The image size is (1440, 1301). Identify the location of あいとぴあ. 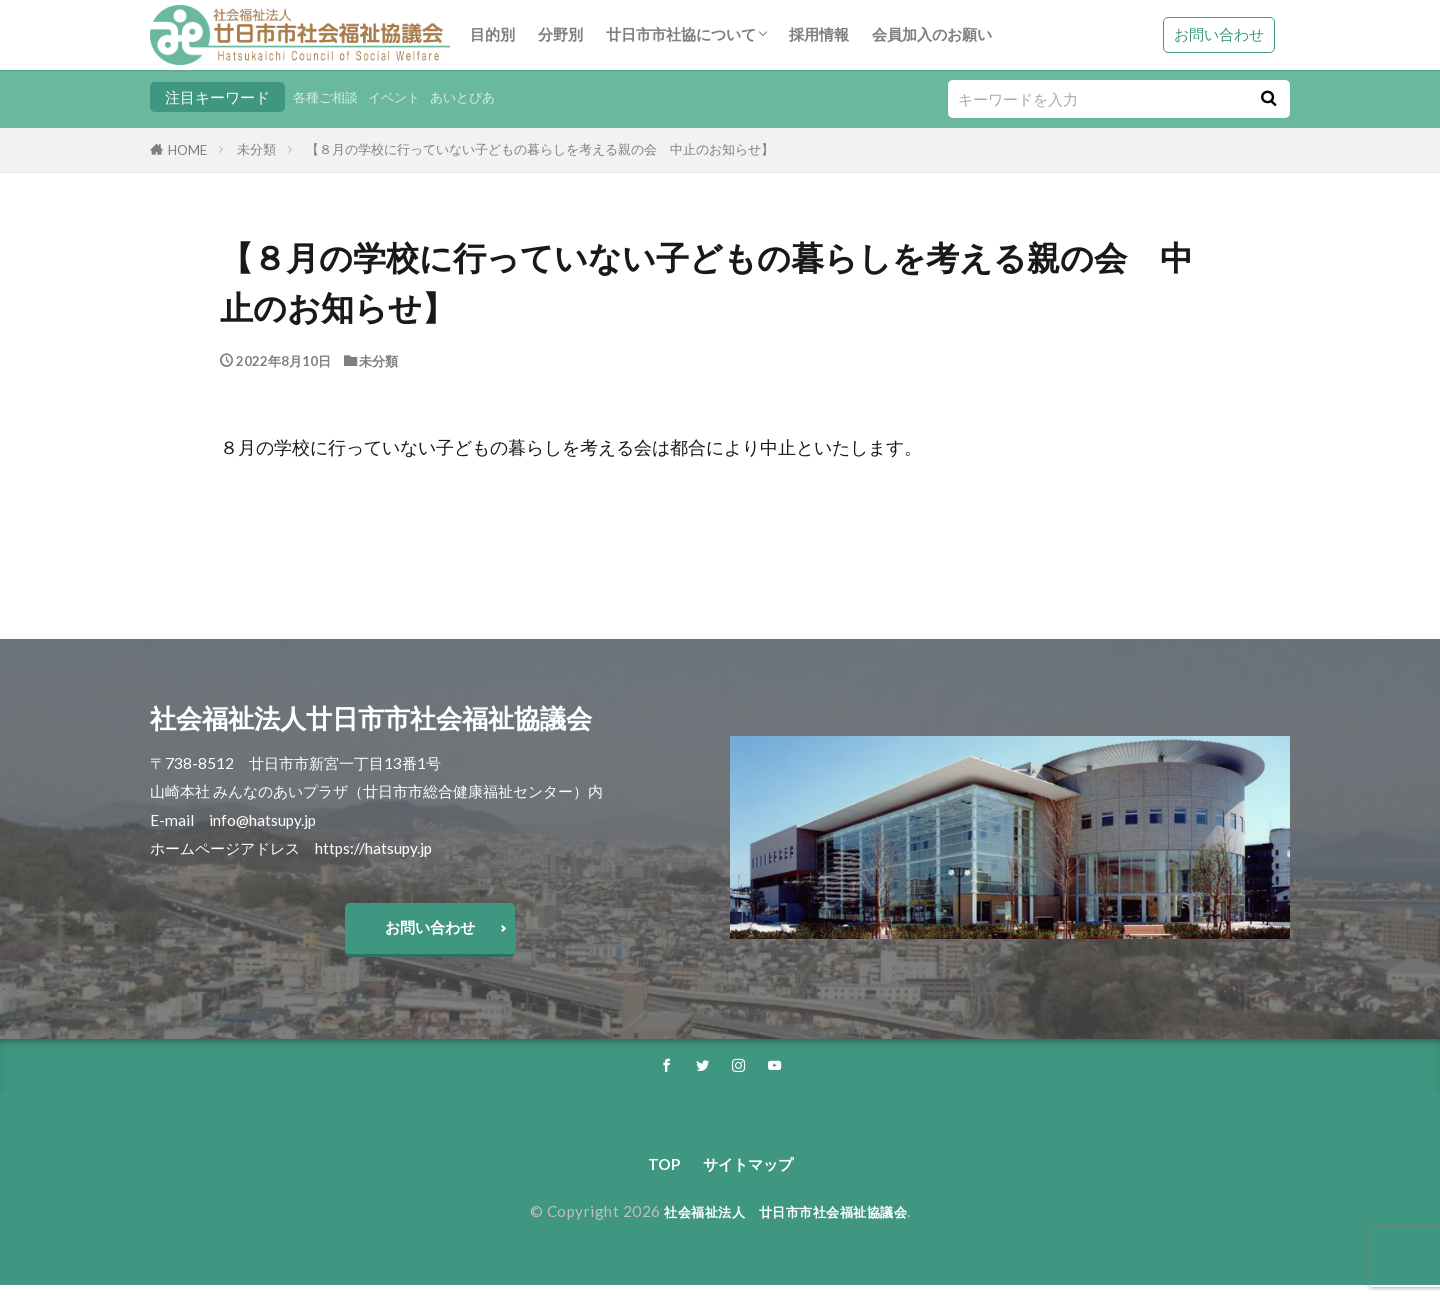
(485, 97).